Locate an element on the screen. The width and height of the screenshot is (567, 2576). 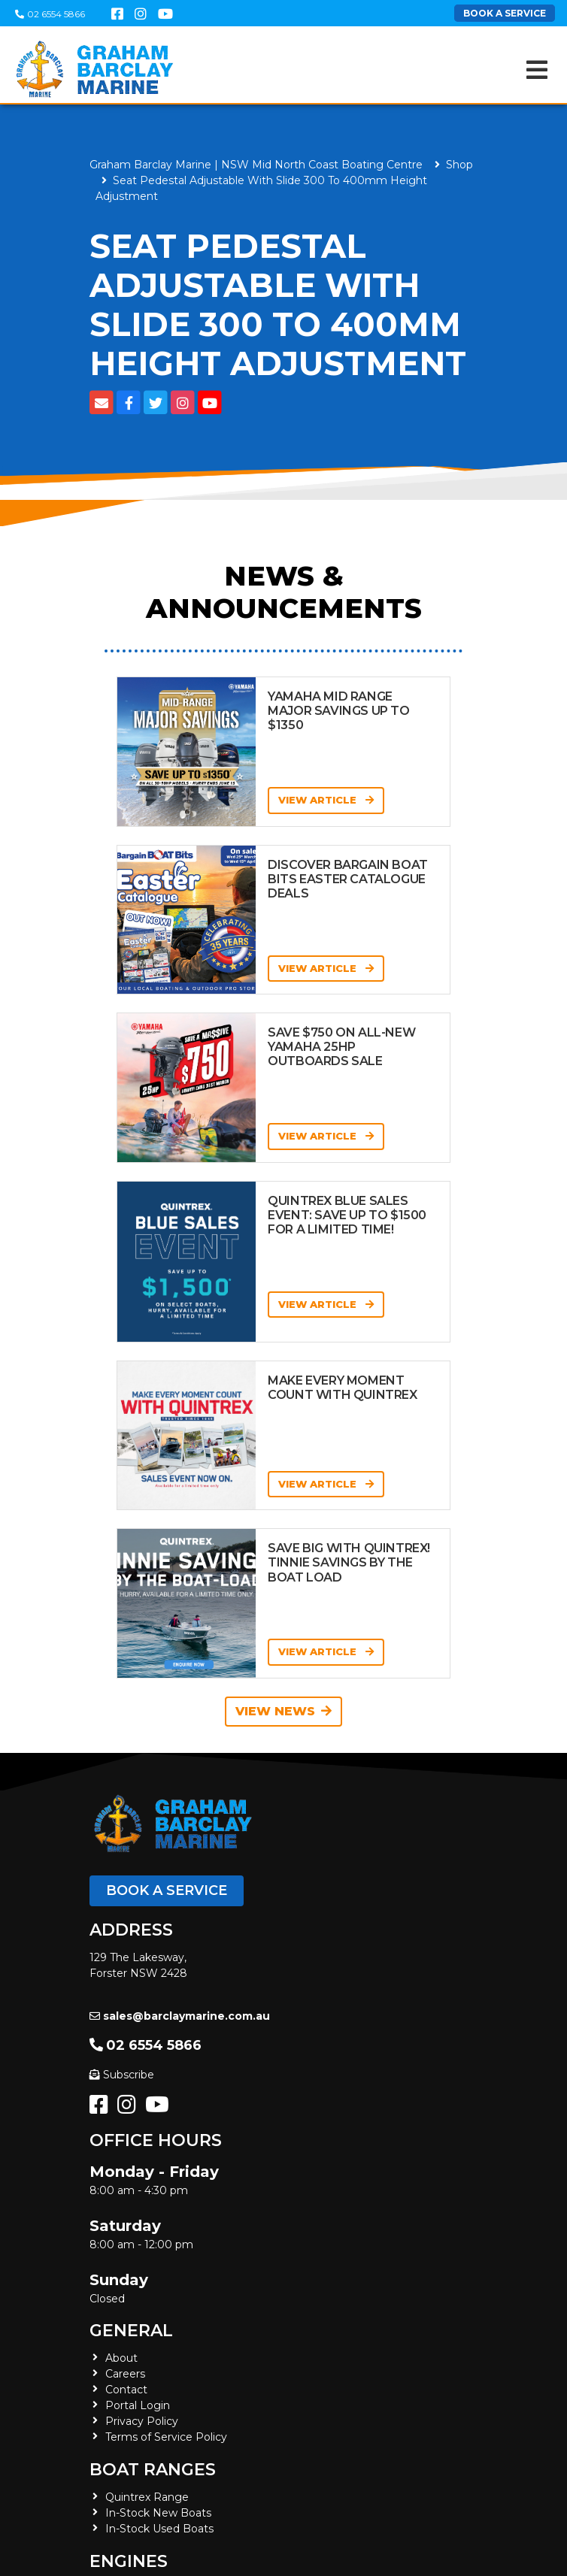
Book a Service is located at coordinates (166, 1890).